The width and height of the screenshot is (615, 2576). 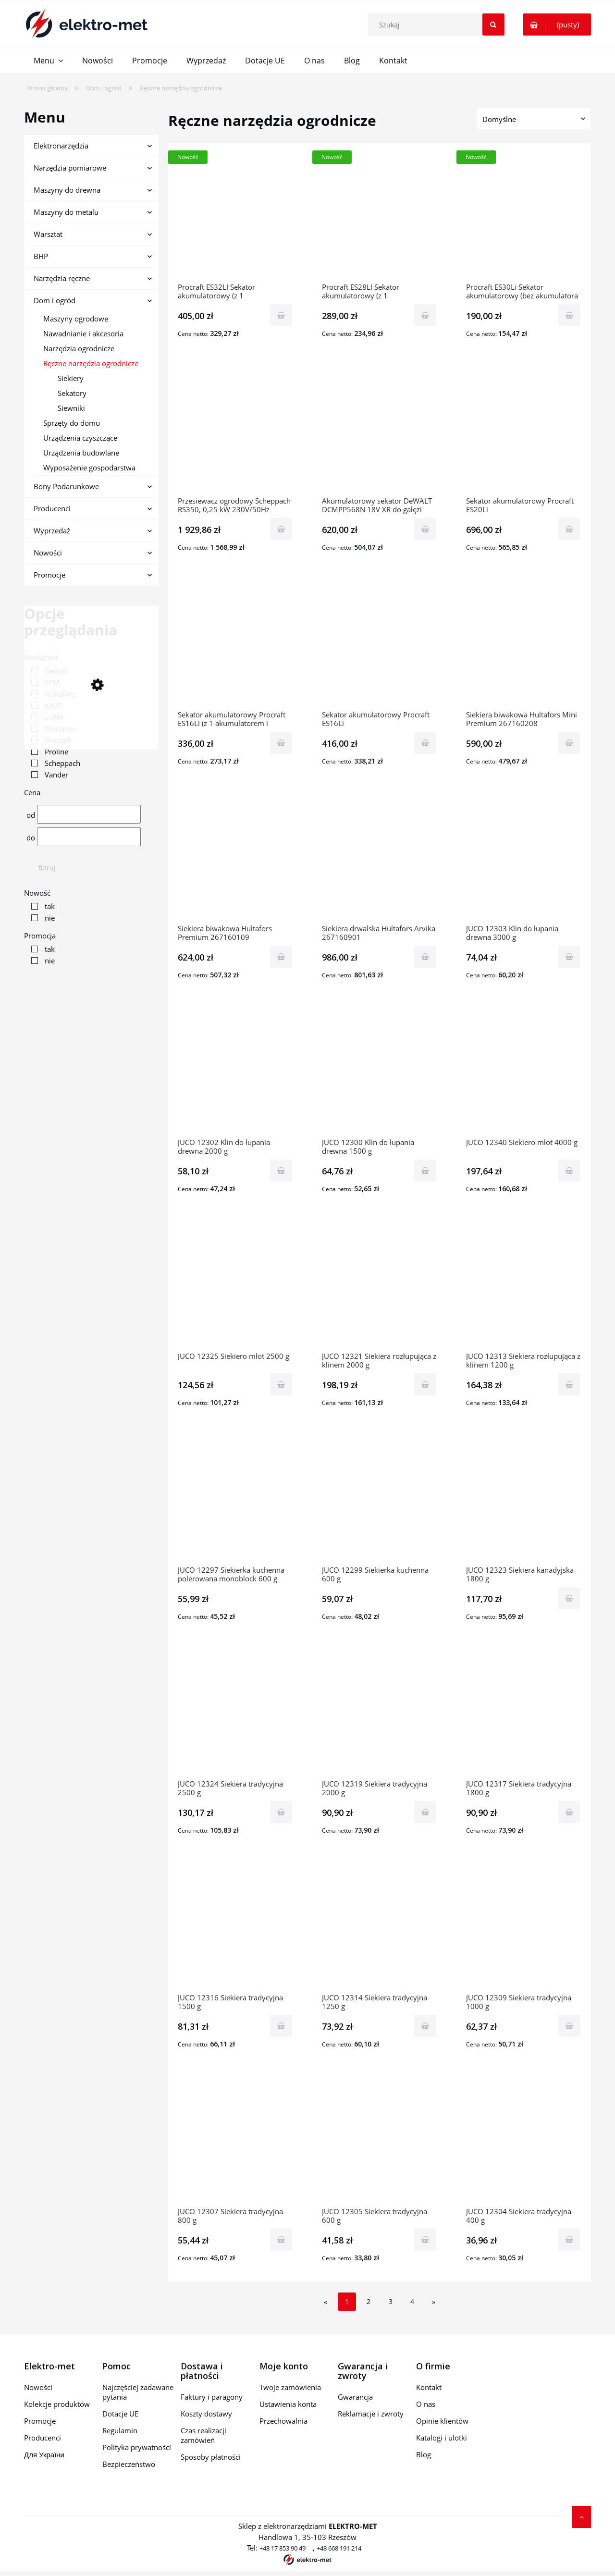 I want to click on [Przejdź do produktu JUCO 12323 Siekiera kanadyjska 1800 g], so click(x=523, y=1500).